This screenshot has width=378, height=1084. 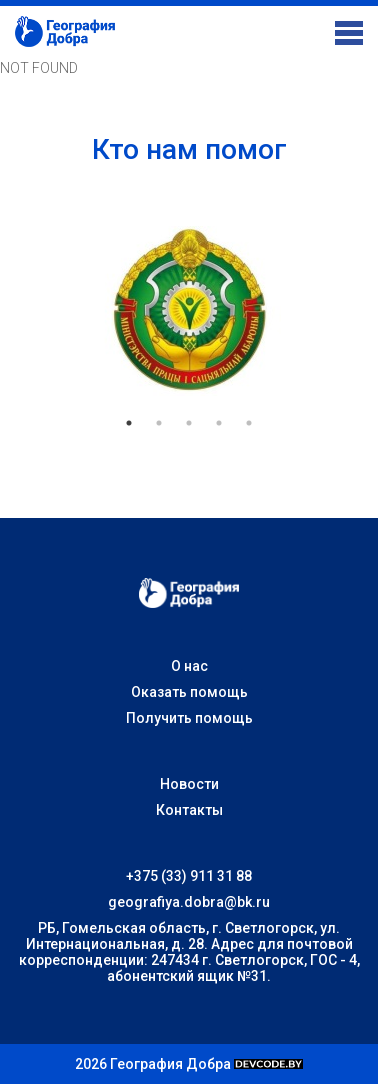 I want to click on 4 [tab], so click(x=219, y=423).